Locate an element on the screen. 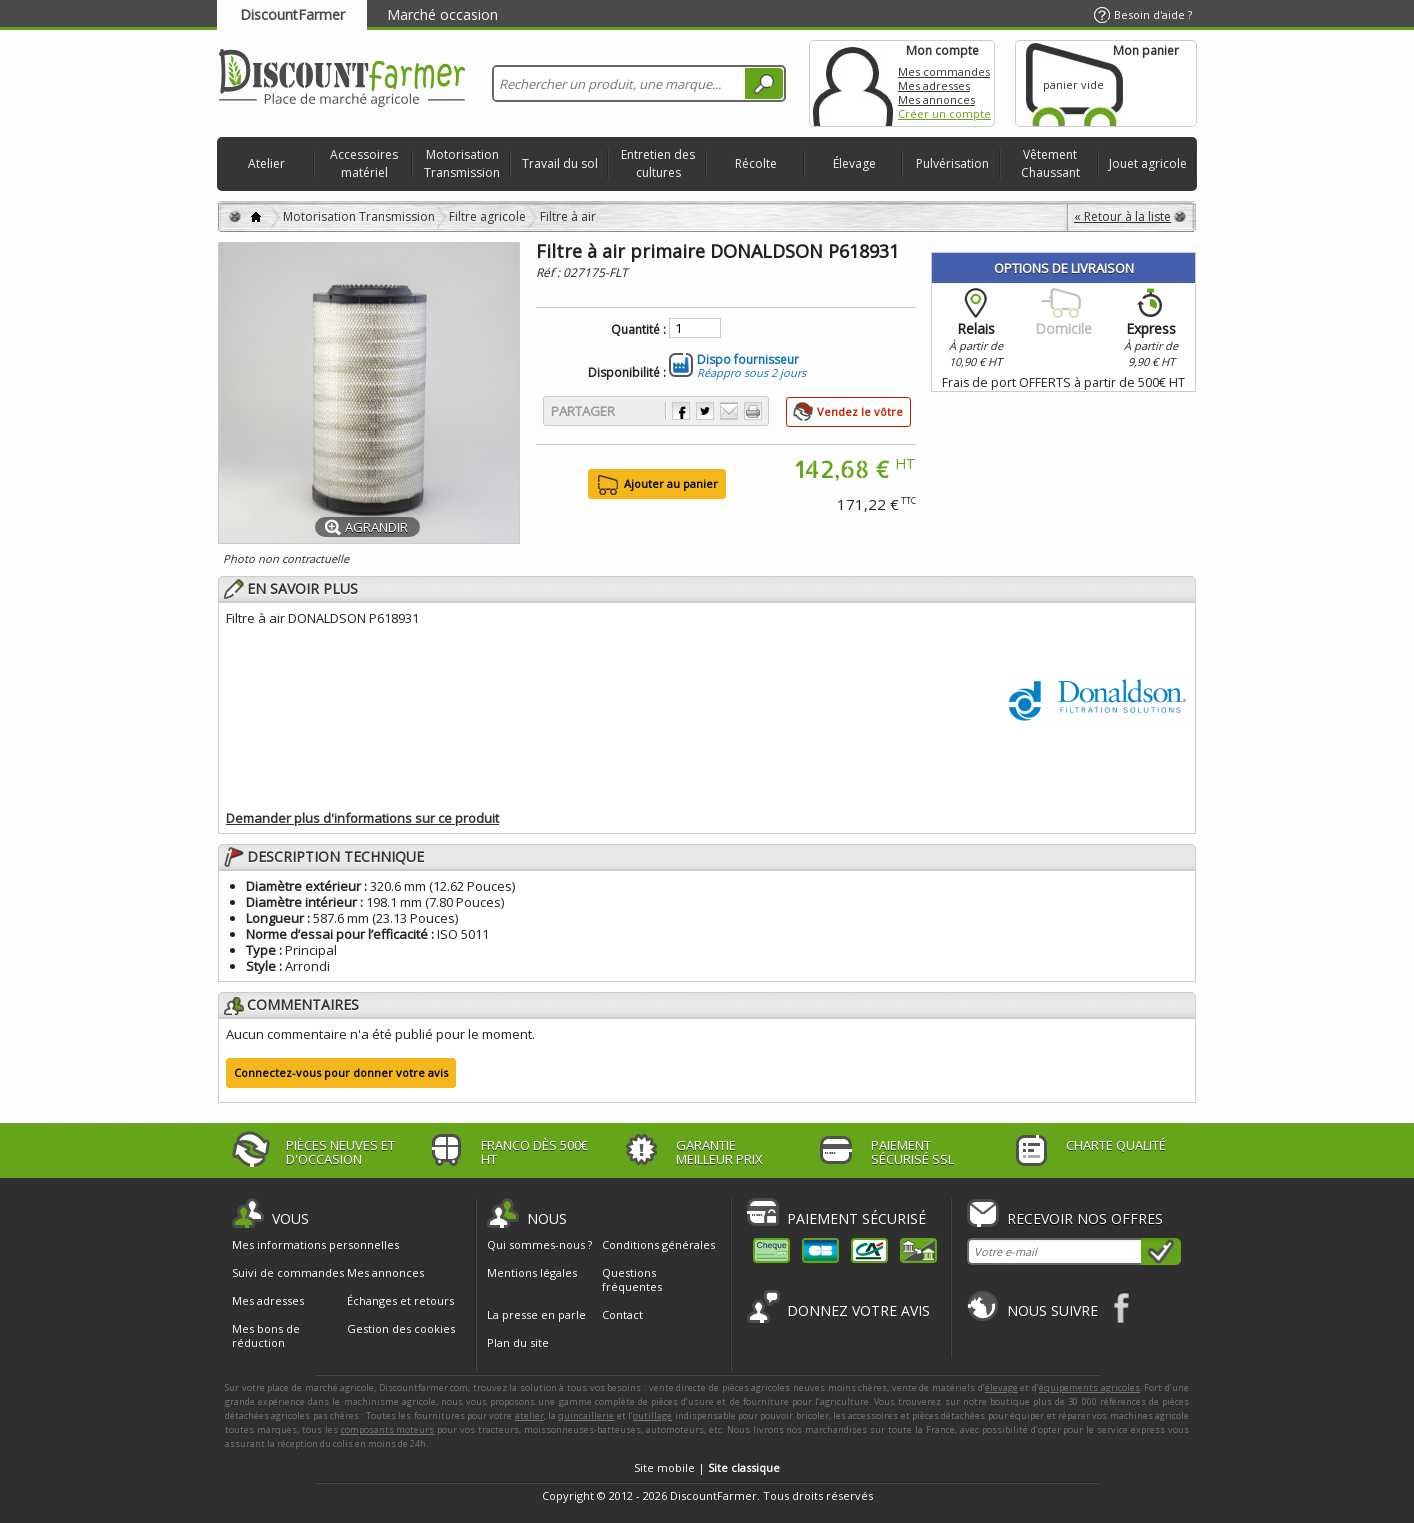 This screenshot has width=1414, height=1523. composants moteurs is located at coordinates (388, 1429).